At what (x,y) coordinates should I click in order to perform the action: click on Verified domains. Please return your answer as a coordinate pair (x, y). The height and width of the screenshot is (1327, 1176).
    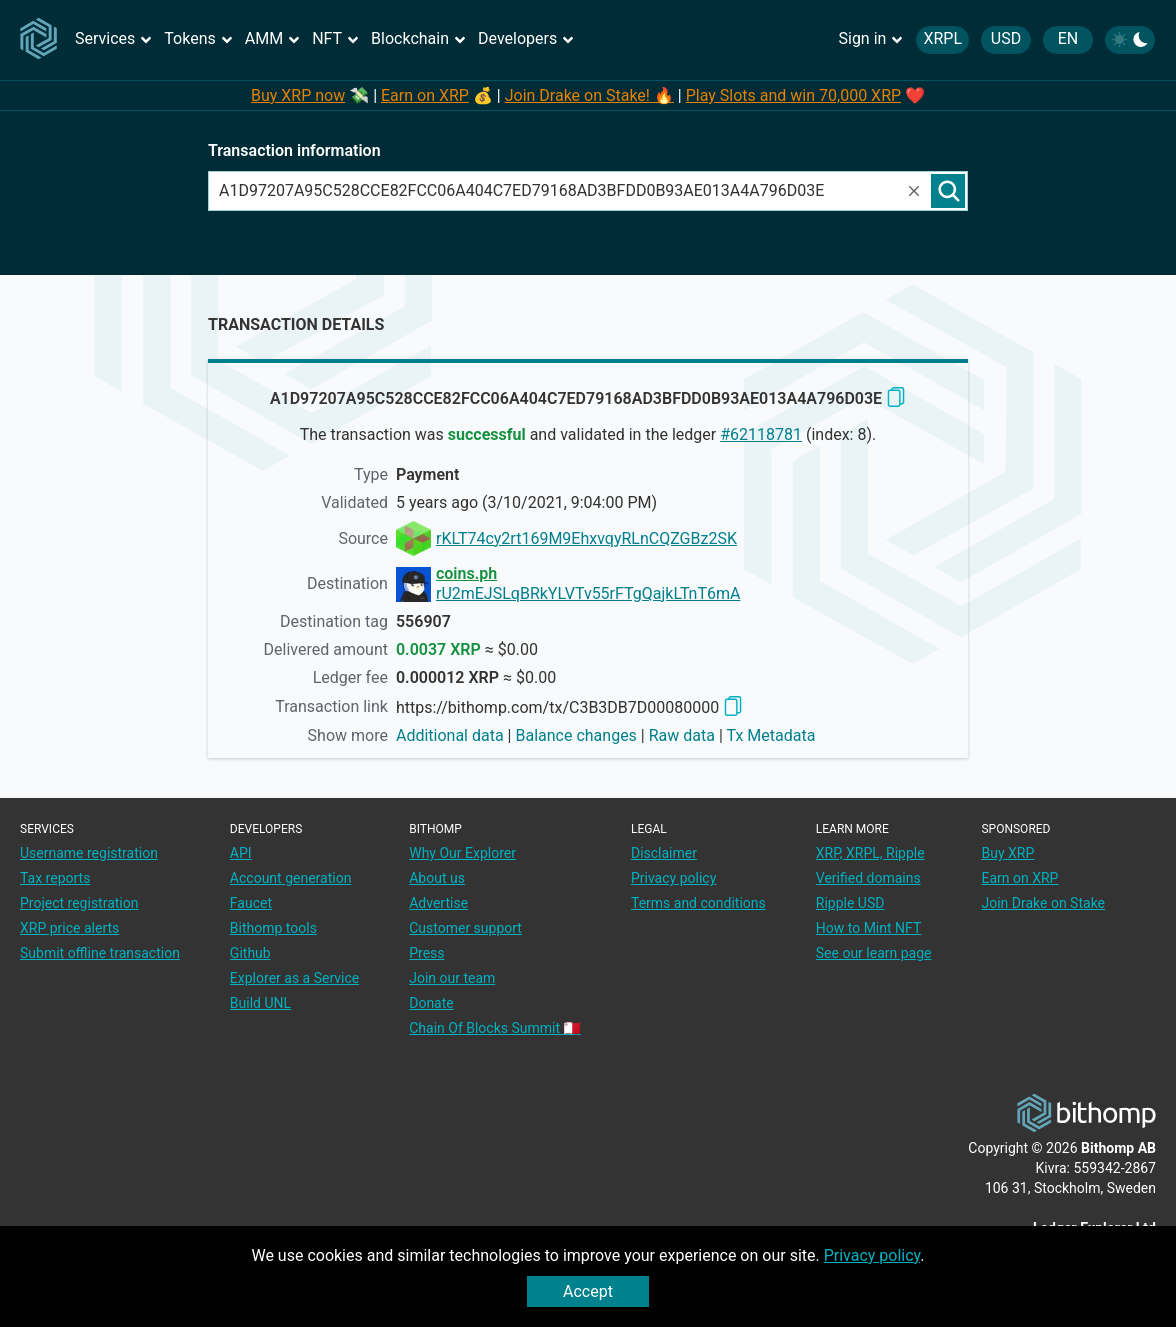
    Looking at the image, I should click on (868, 878).